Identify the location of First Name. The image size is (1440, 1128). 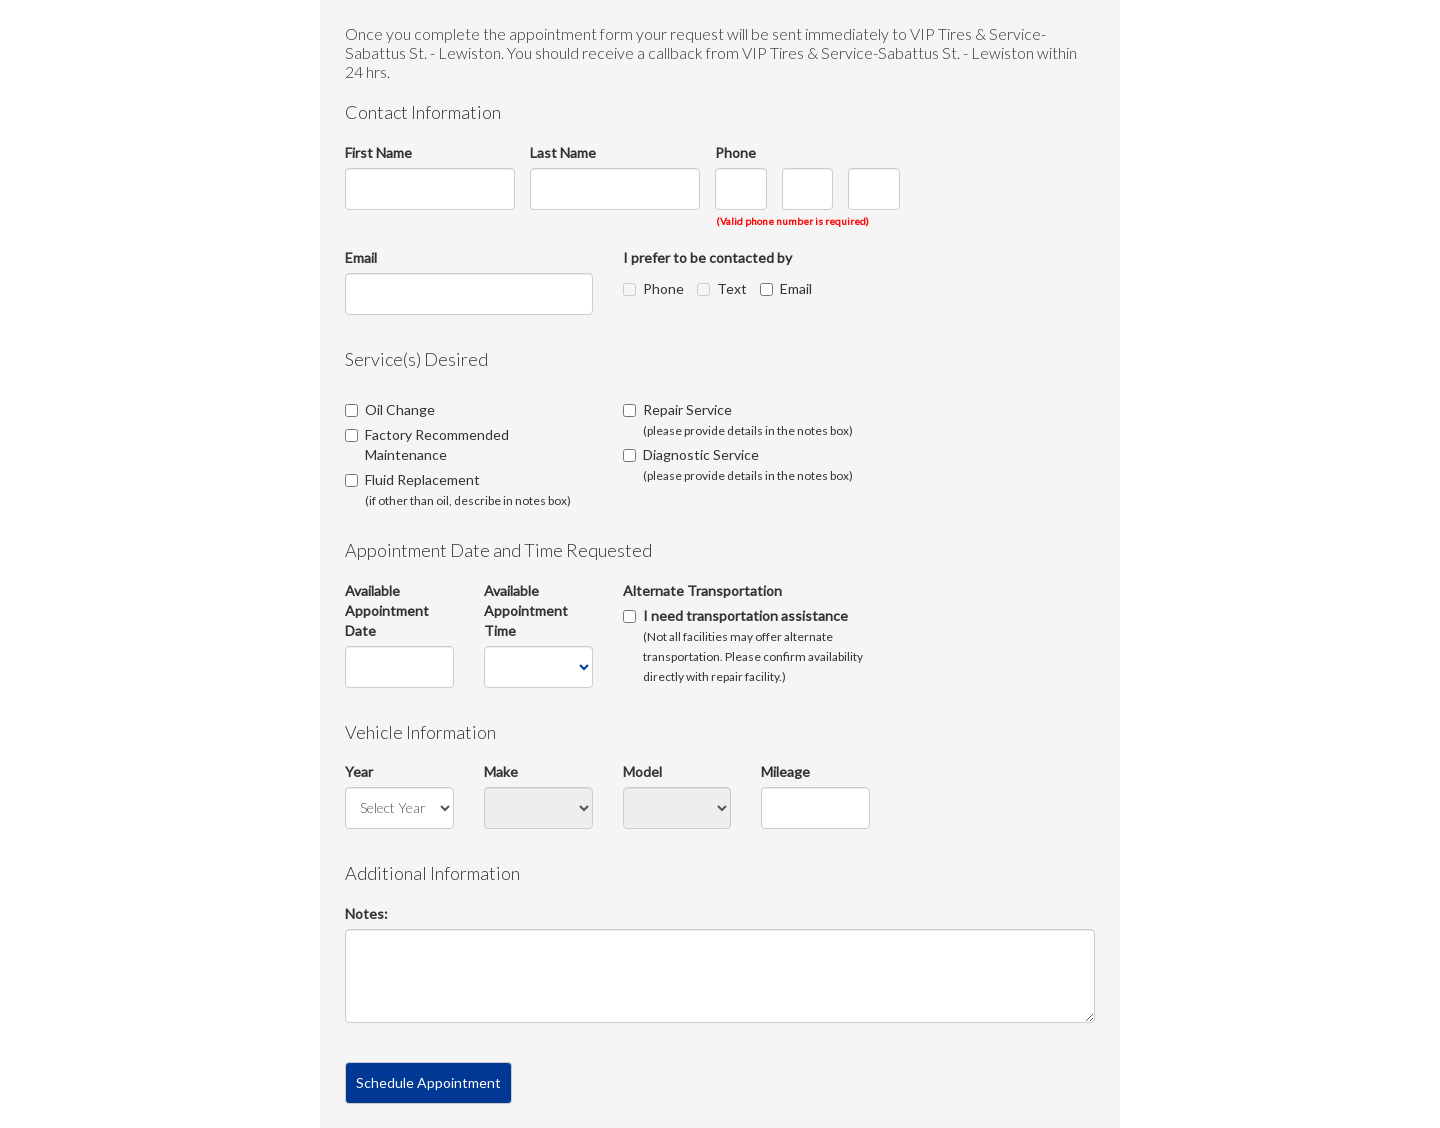
(378, 152).